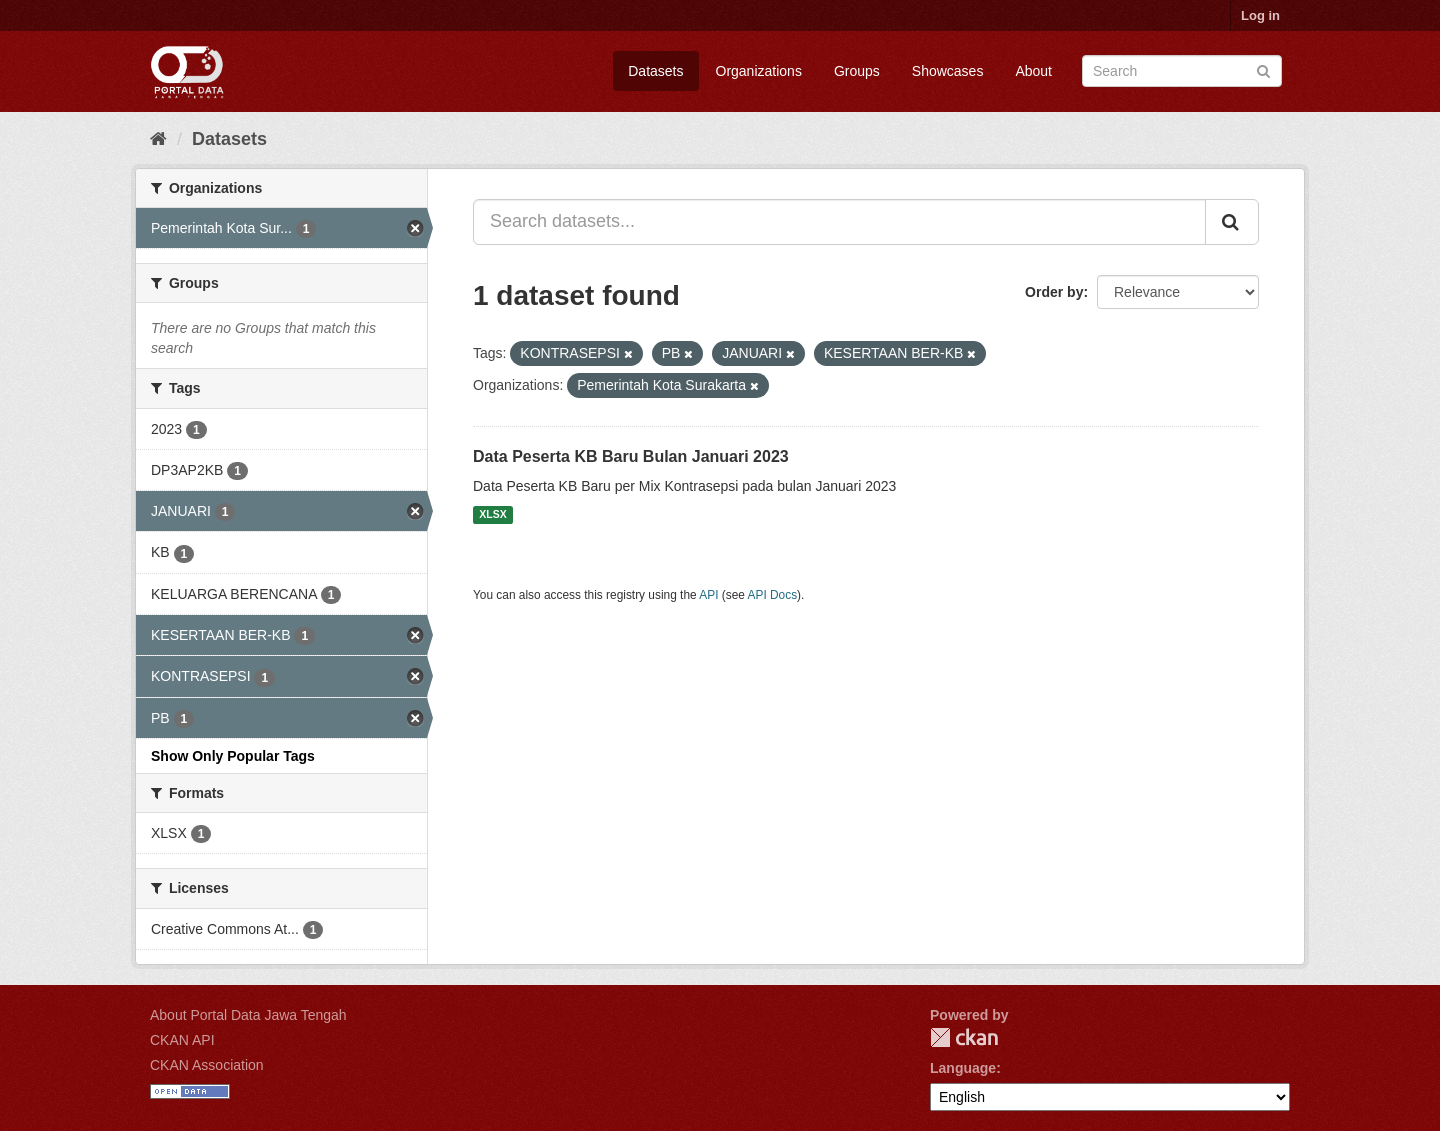  What do you see at coordinates (655, 71) in the screenshot?
I see `Datasets` at bounding box center [655, 71].